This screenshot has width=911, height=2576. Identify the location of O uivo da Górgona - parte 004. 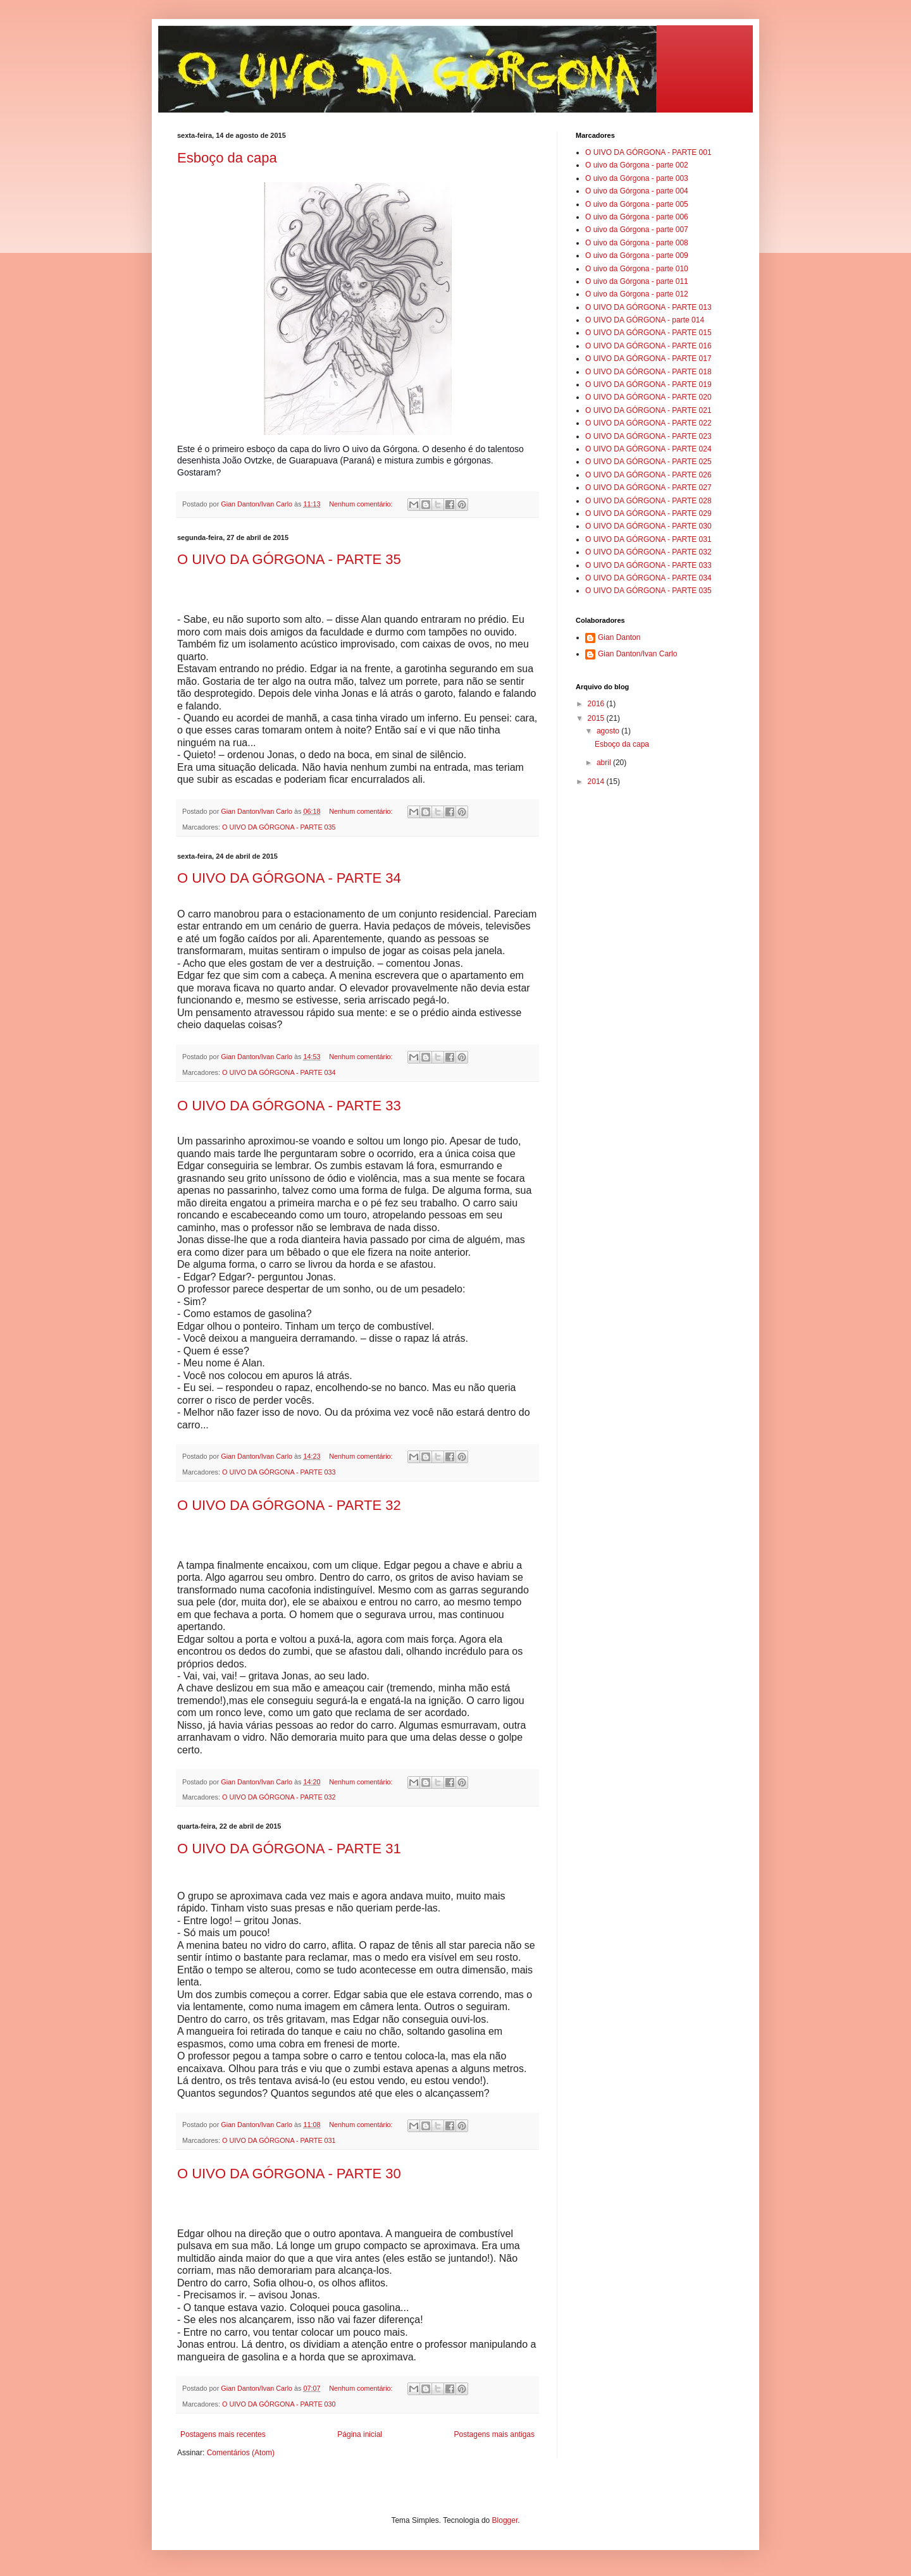
(636, 191).